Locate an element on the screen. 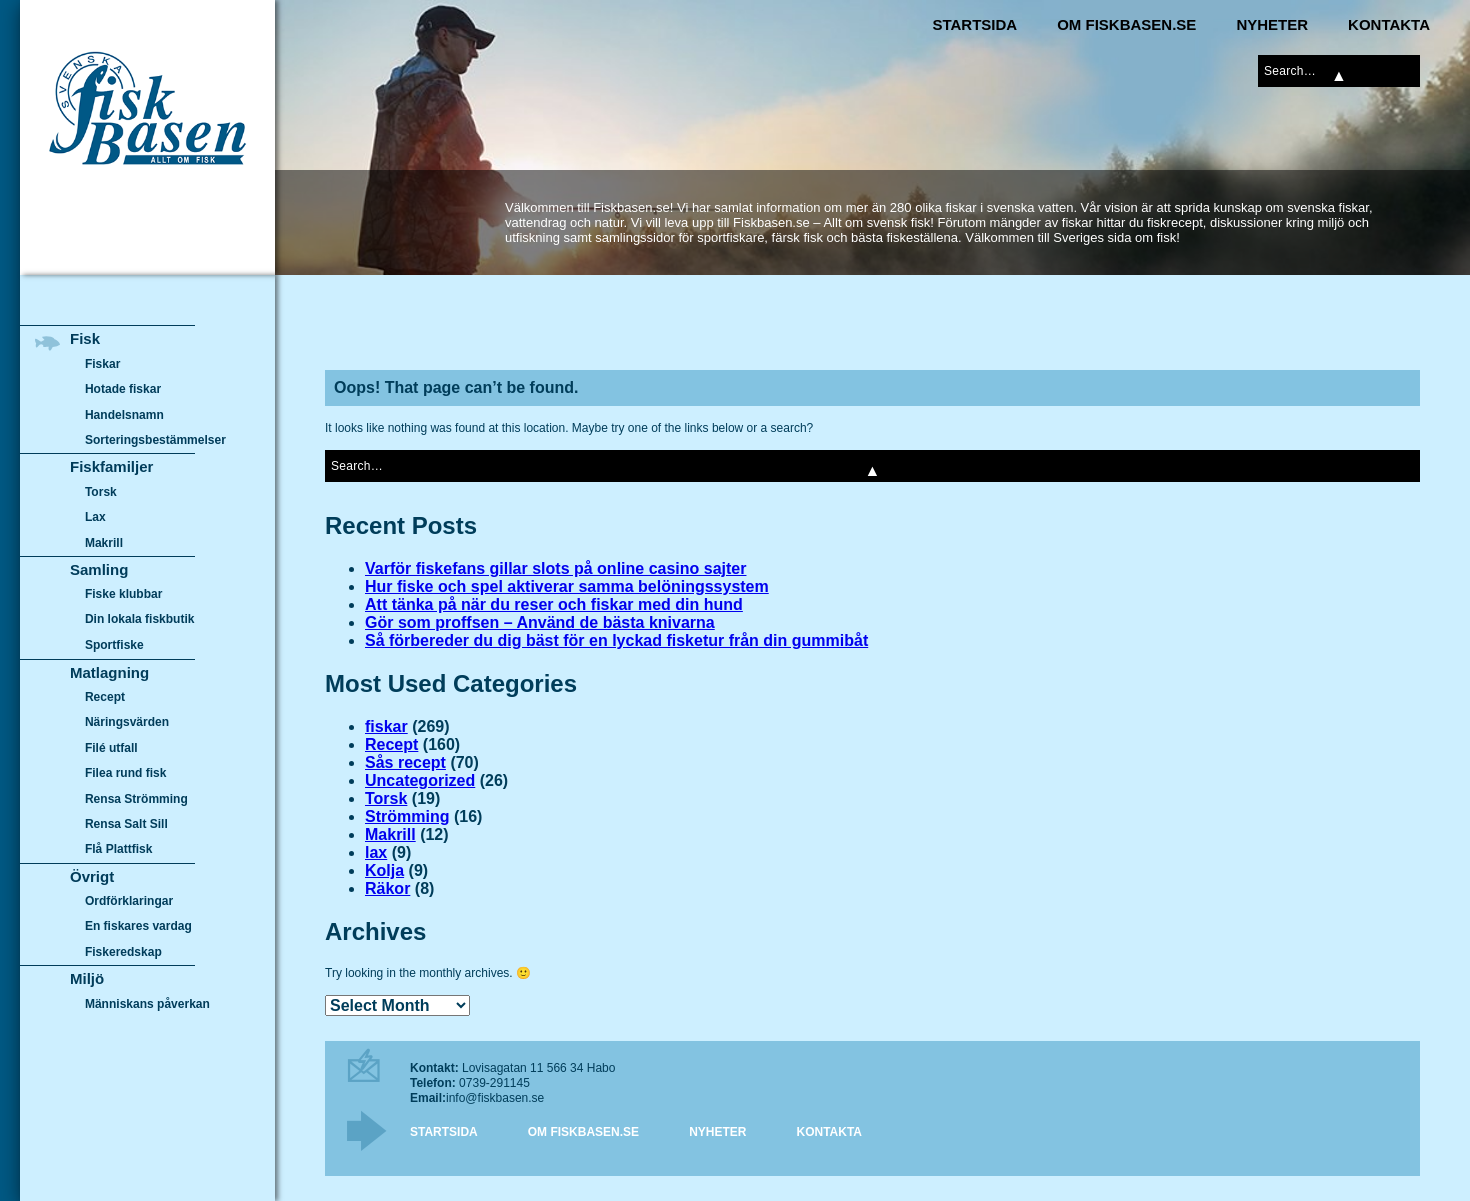 The height and width of the screenshot is (1201, 1470). Fiske klubbar is located at coordinates (124, 594).